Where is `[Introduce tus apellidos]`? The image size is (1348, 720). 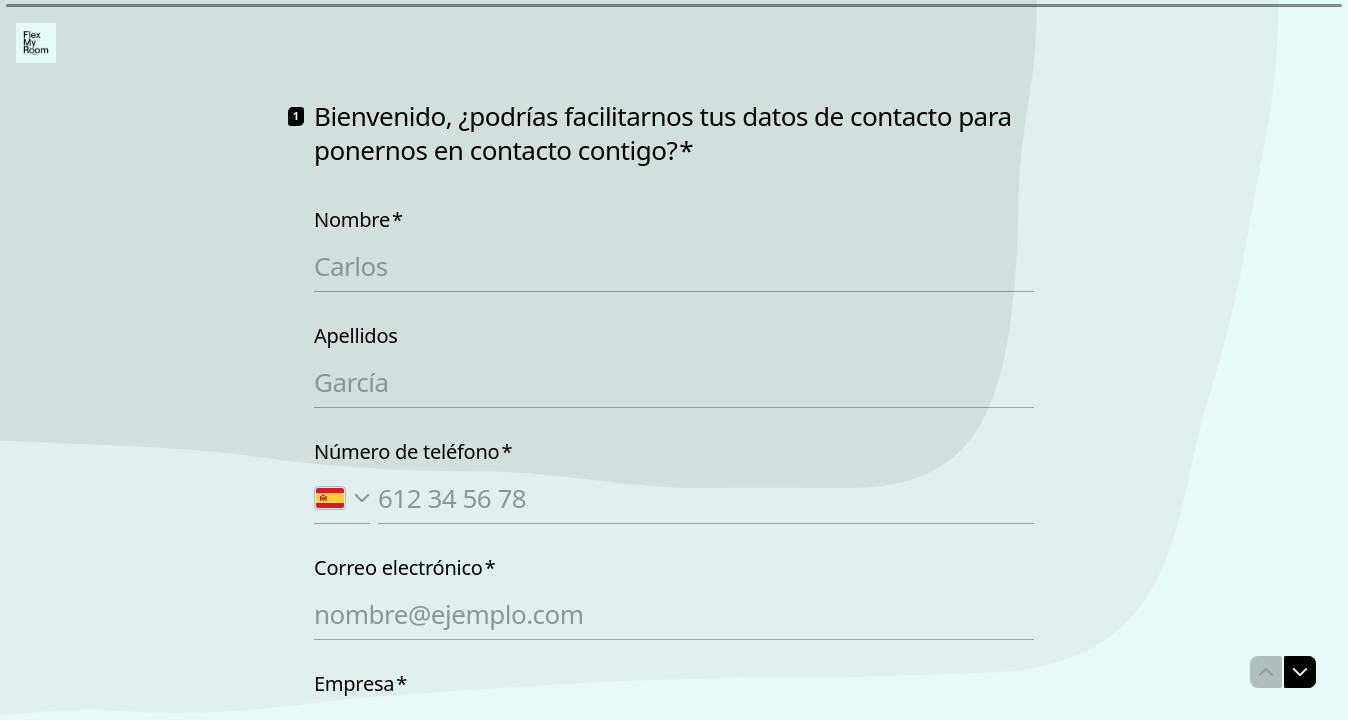
[Introduce tus apellidos] is located at coordinates (674, 382).